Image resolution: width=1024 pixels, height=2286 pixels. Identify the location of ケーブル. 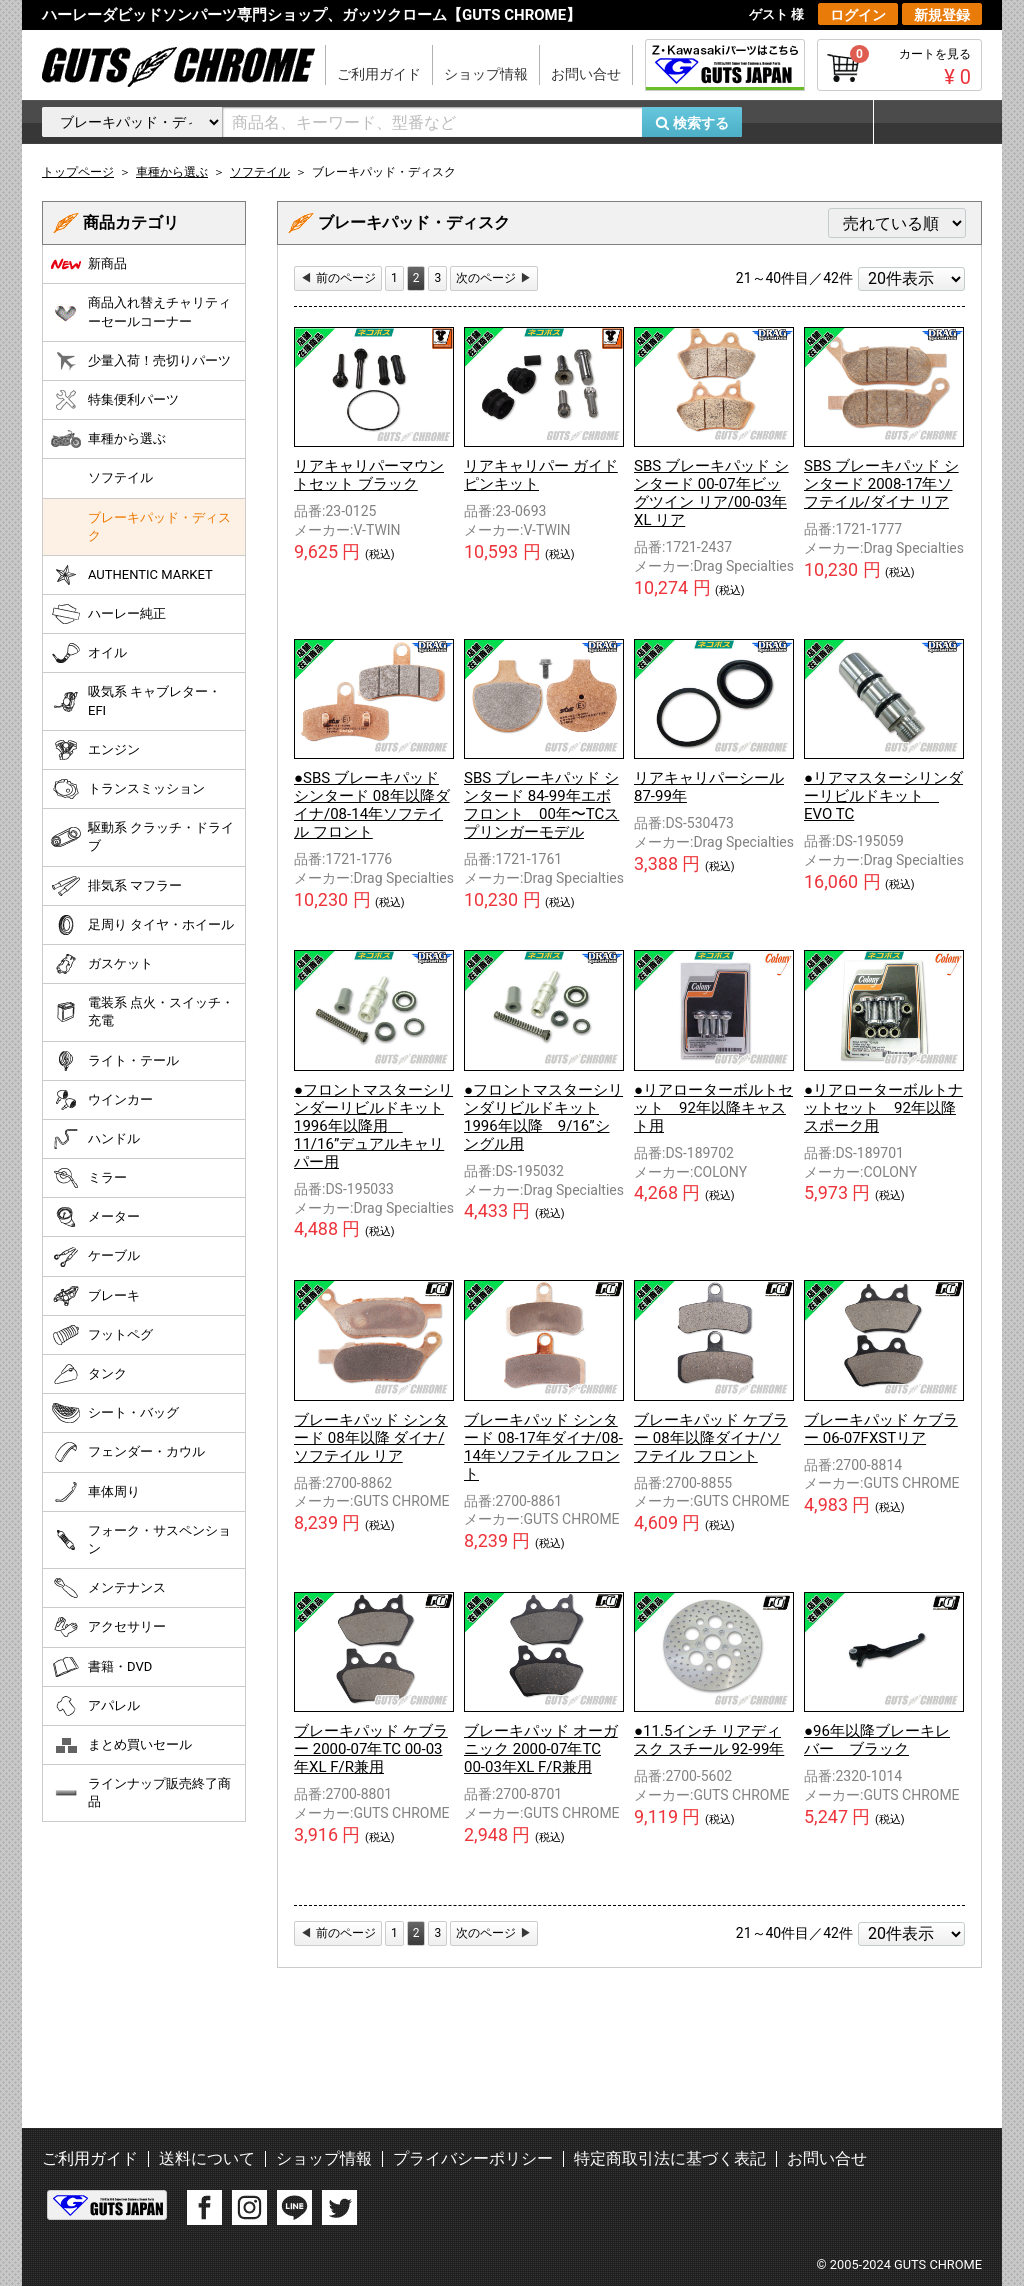
(95, 1257).